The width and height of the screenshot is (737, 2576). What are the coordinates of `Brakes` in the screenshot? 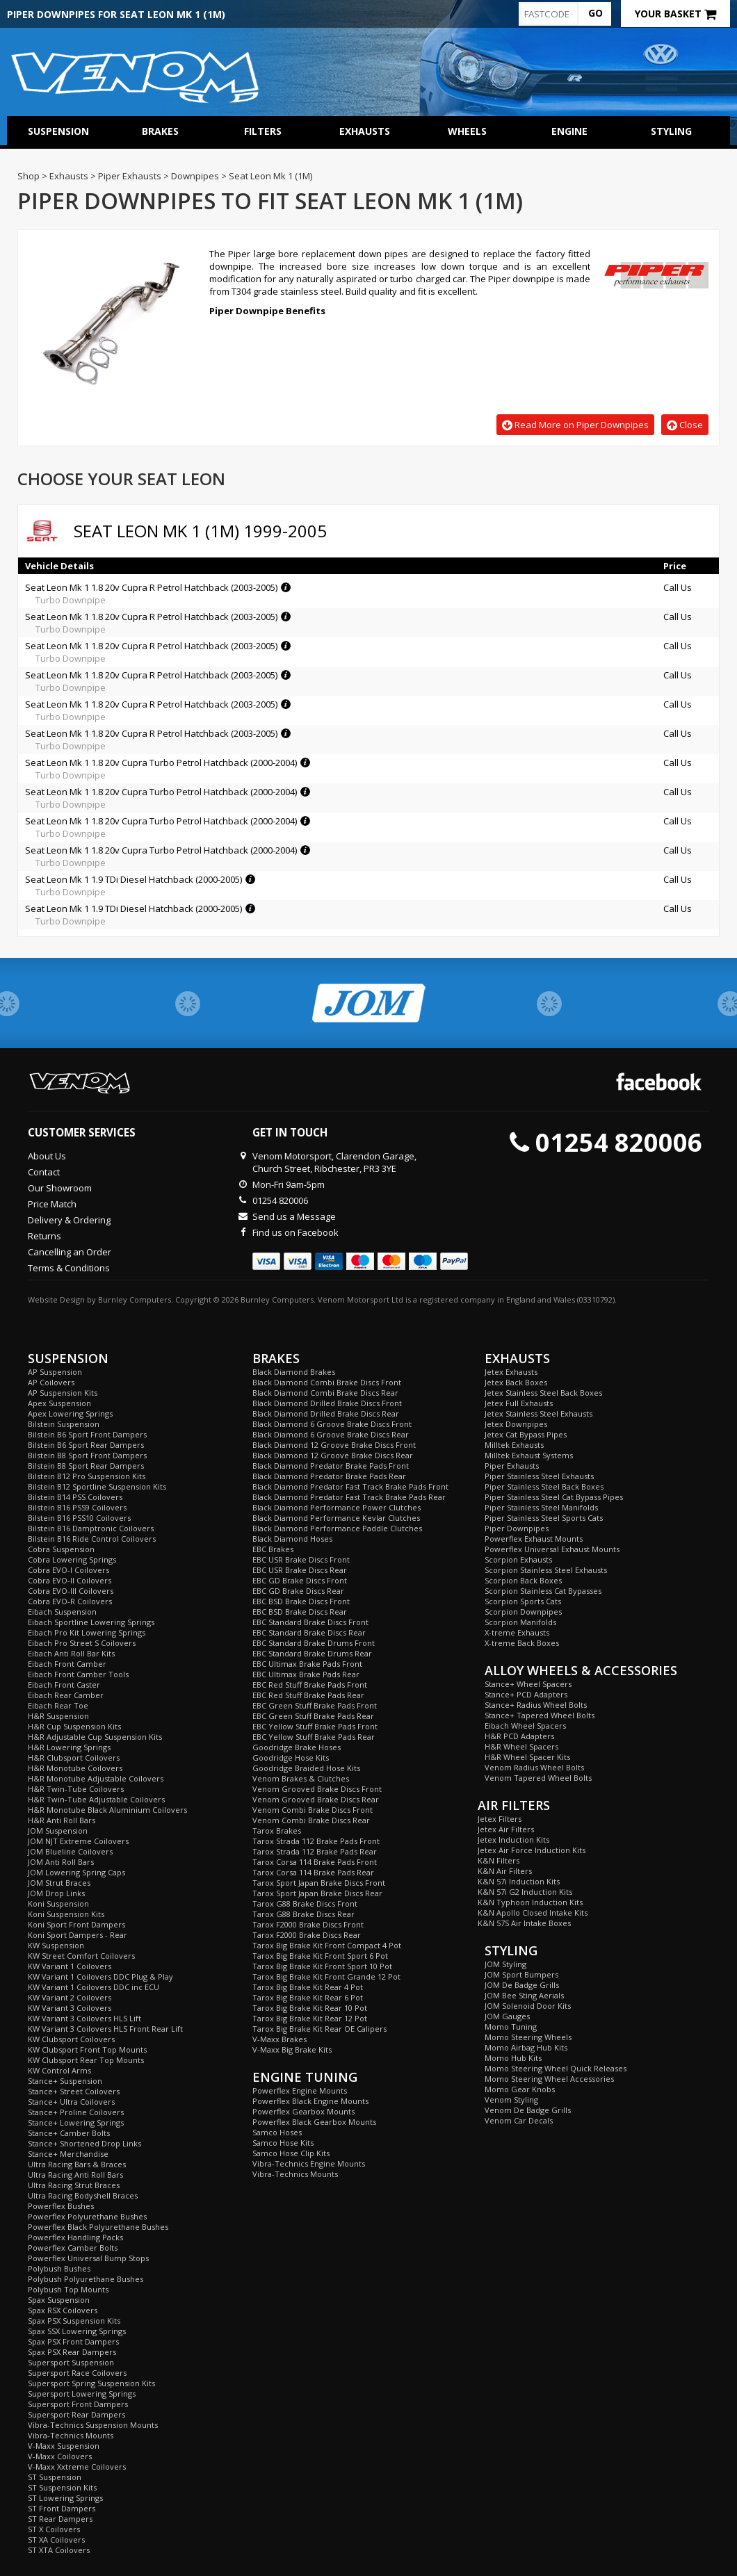 It's located at (160, 131).